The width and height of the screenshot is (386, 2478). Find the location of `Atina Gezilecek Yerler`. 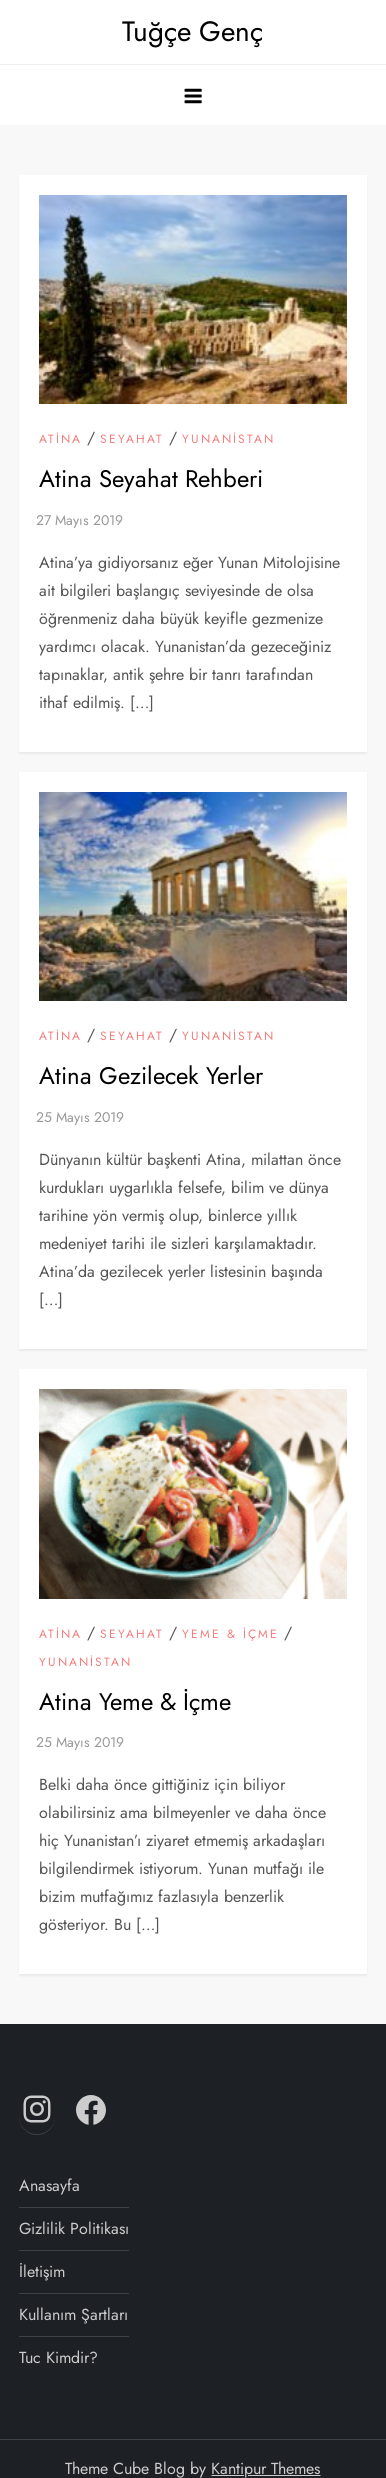

Atina Gezilecek Yerler is located at coordinates (151, 1075).